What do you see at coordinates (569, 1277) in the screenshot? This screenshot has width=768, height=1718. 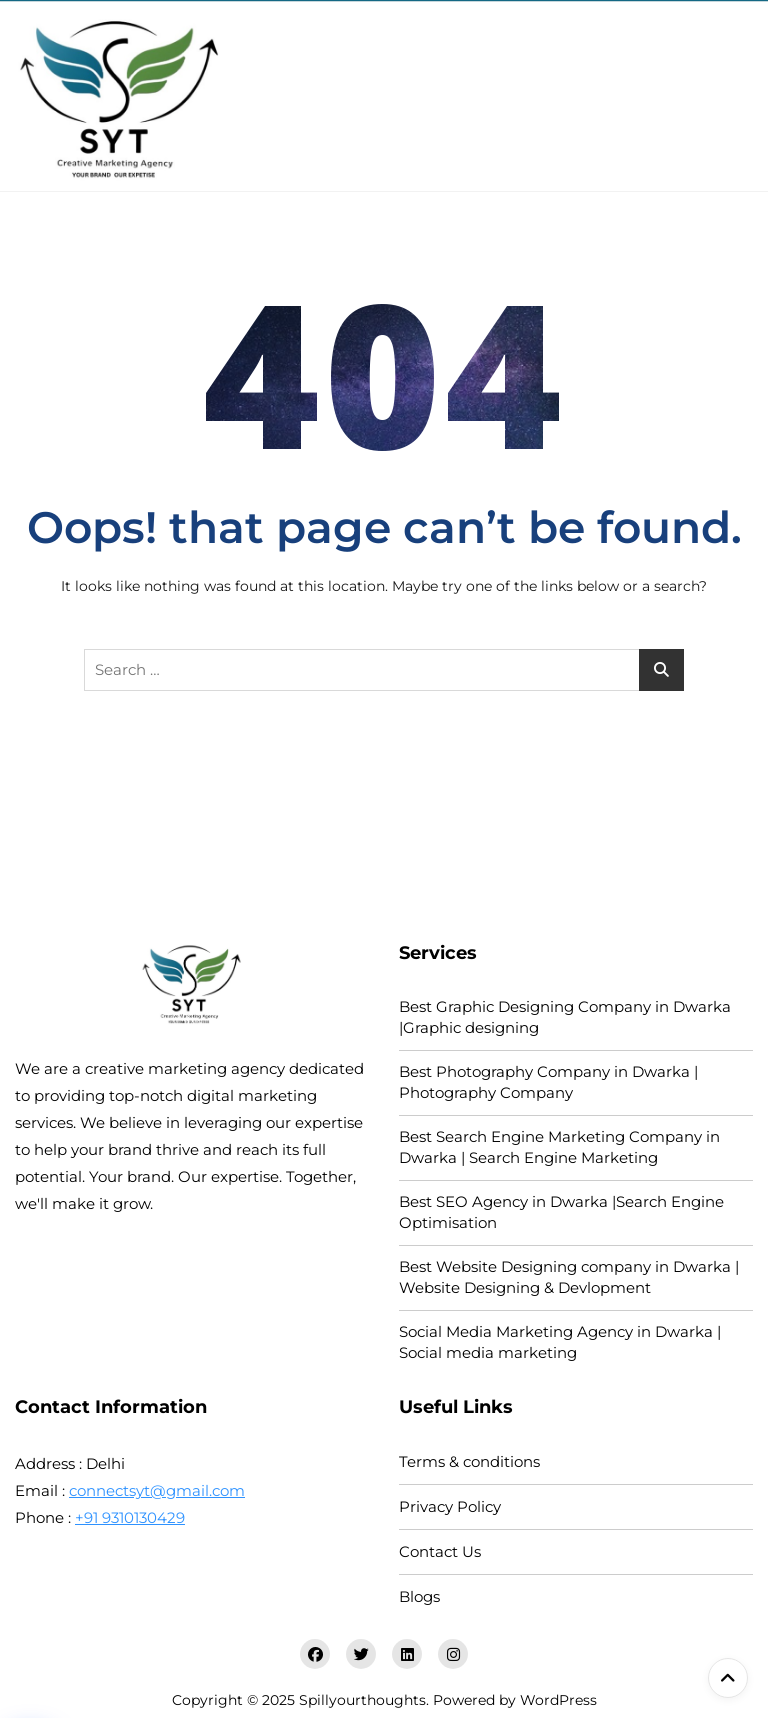 I see `Best Website Designing company in Dwarka | Website Designing & Devlopment` at bounding box center [569, 1277].